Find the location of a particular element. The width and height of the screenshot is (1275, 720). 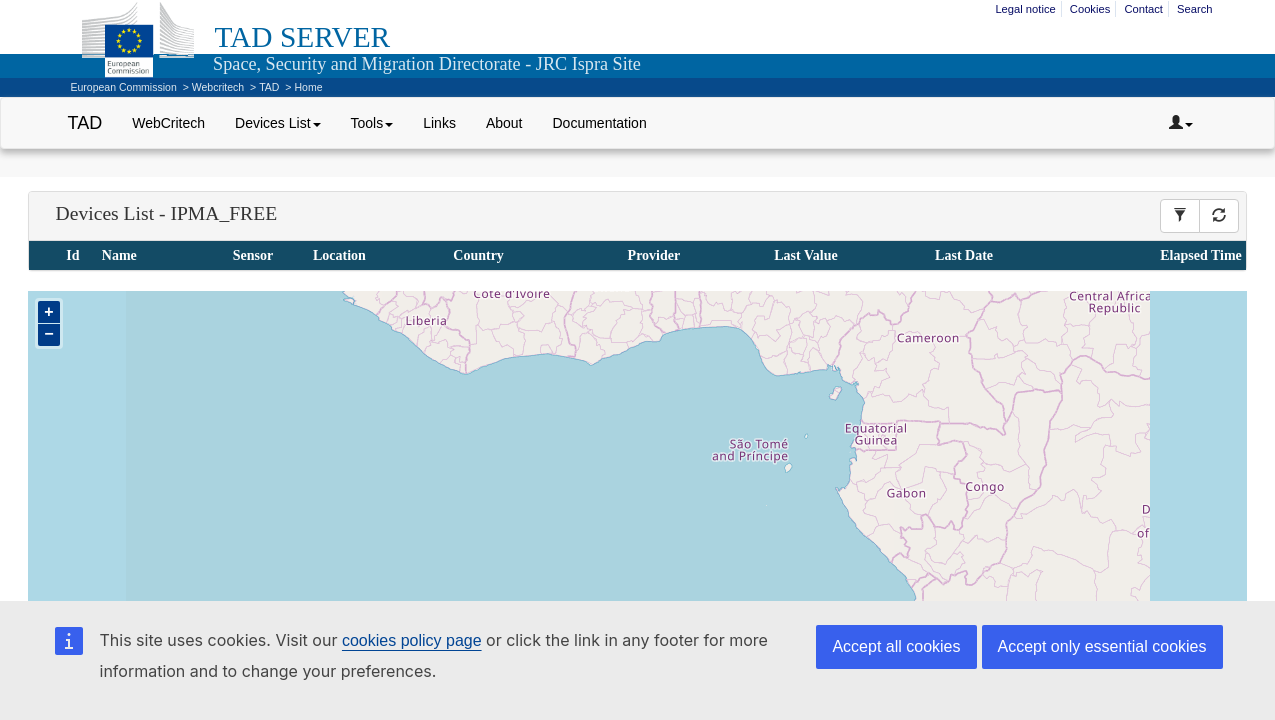

[Dropdown toggler] is located at coordinates (1181, 123).